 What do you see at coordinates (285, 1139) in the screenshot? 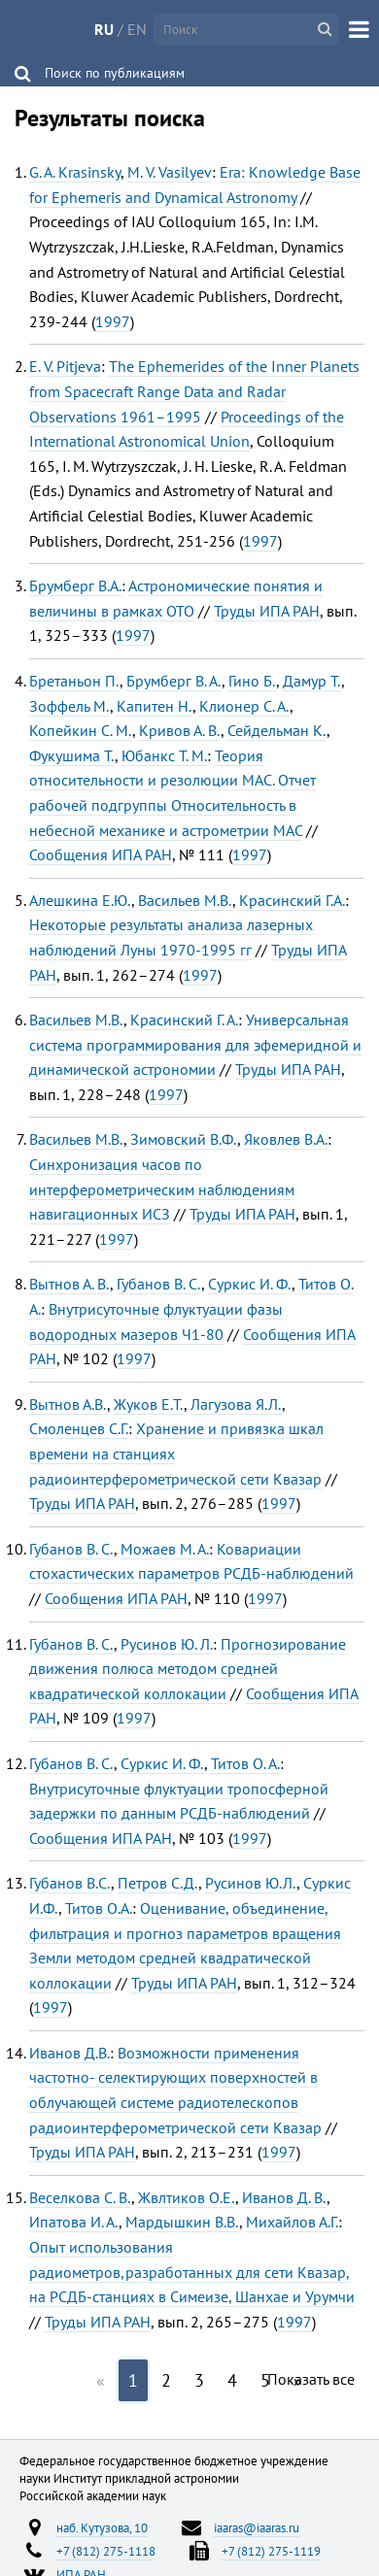
I see `Яковлев В.А.` at bounding box center [285, 1139].